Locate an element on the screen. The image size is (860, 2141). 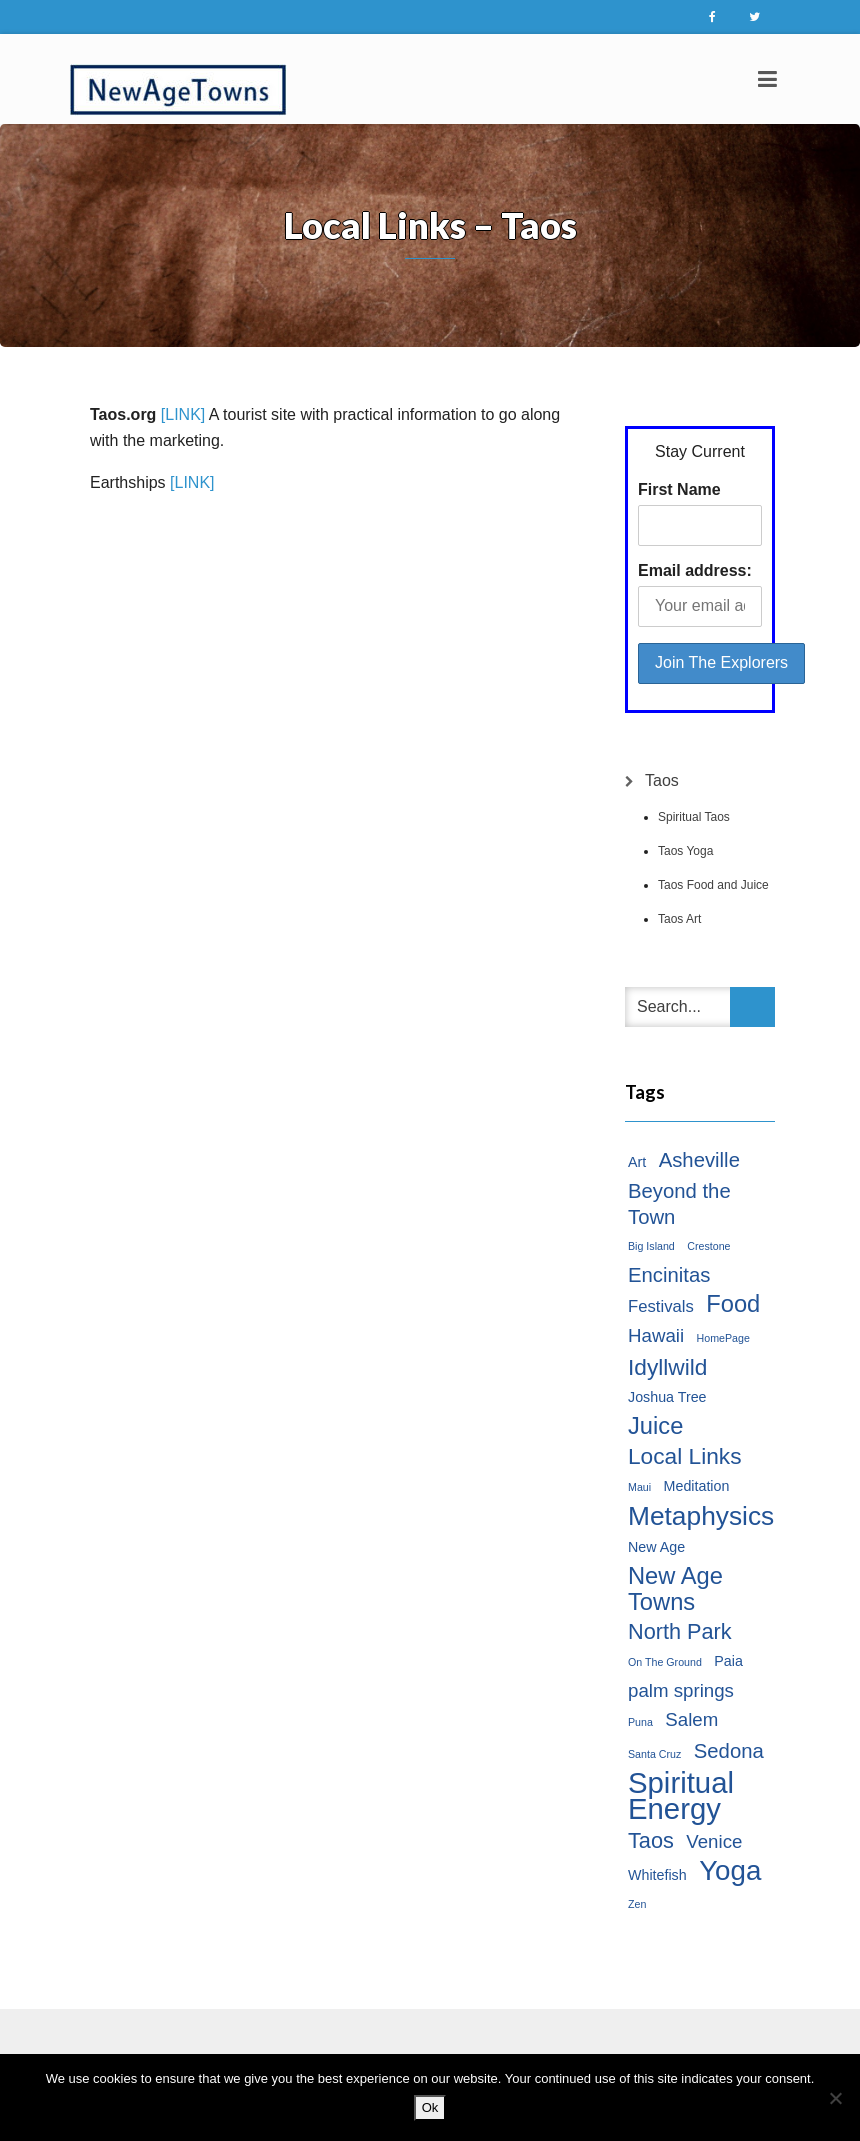
HomePage [HomePage (1 item)] is located at coordinates (723, 1338).